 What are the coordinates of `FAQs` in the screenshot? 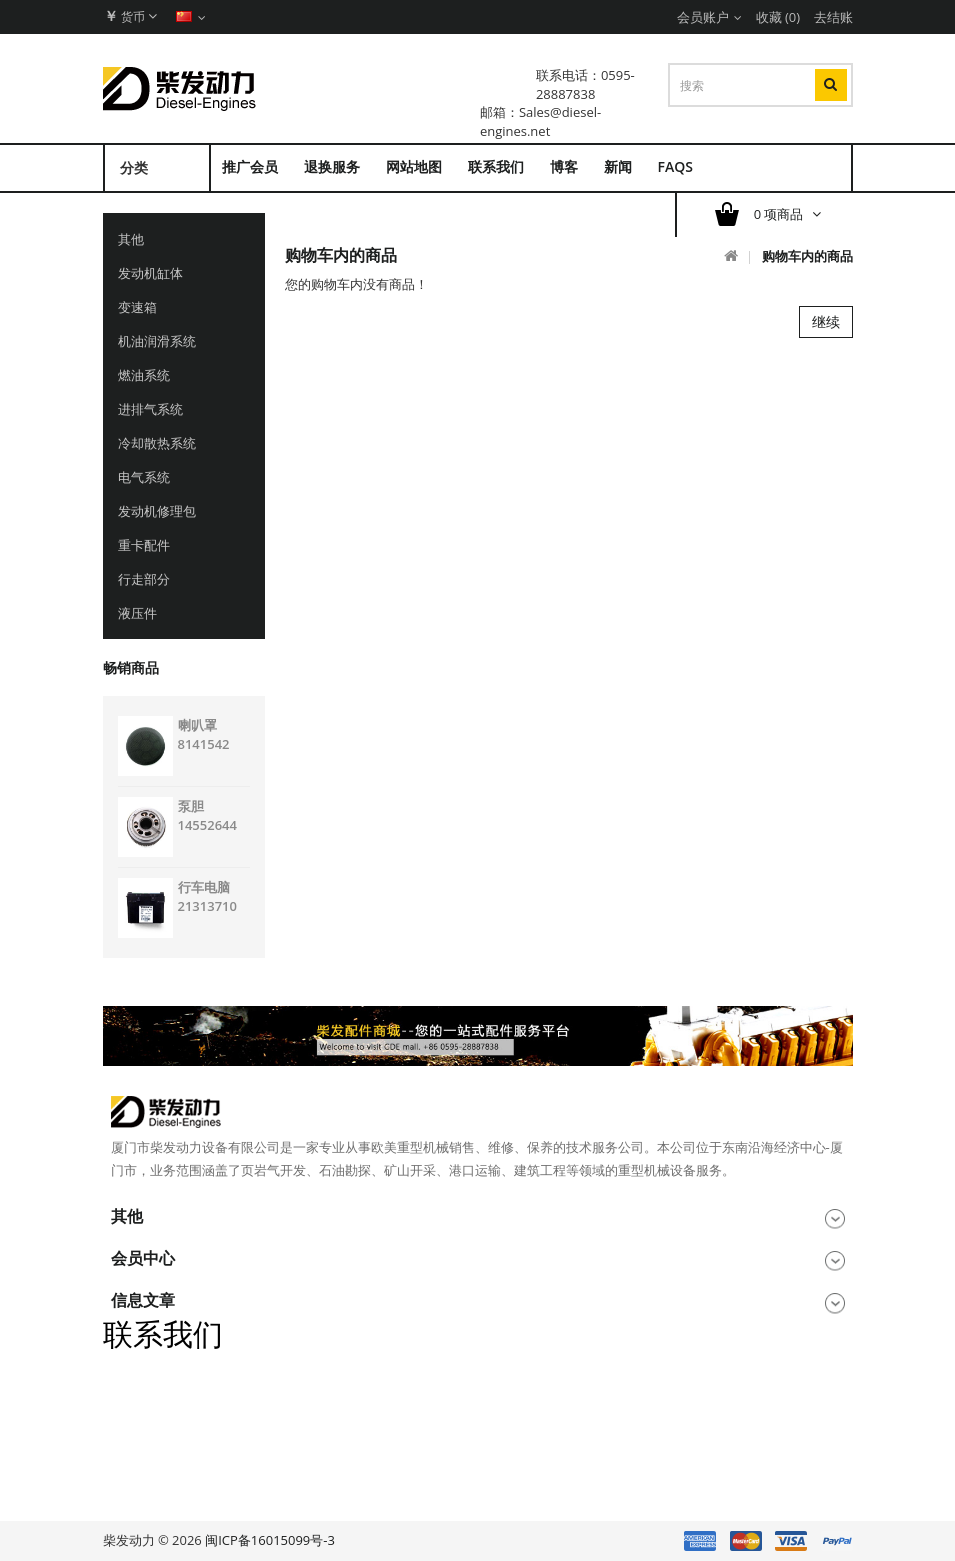 It's located at (675, 166).